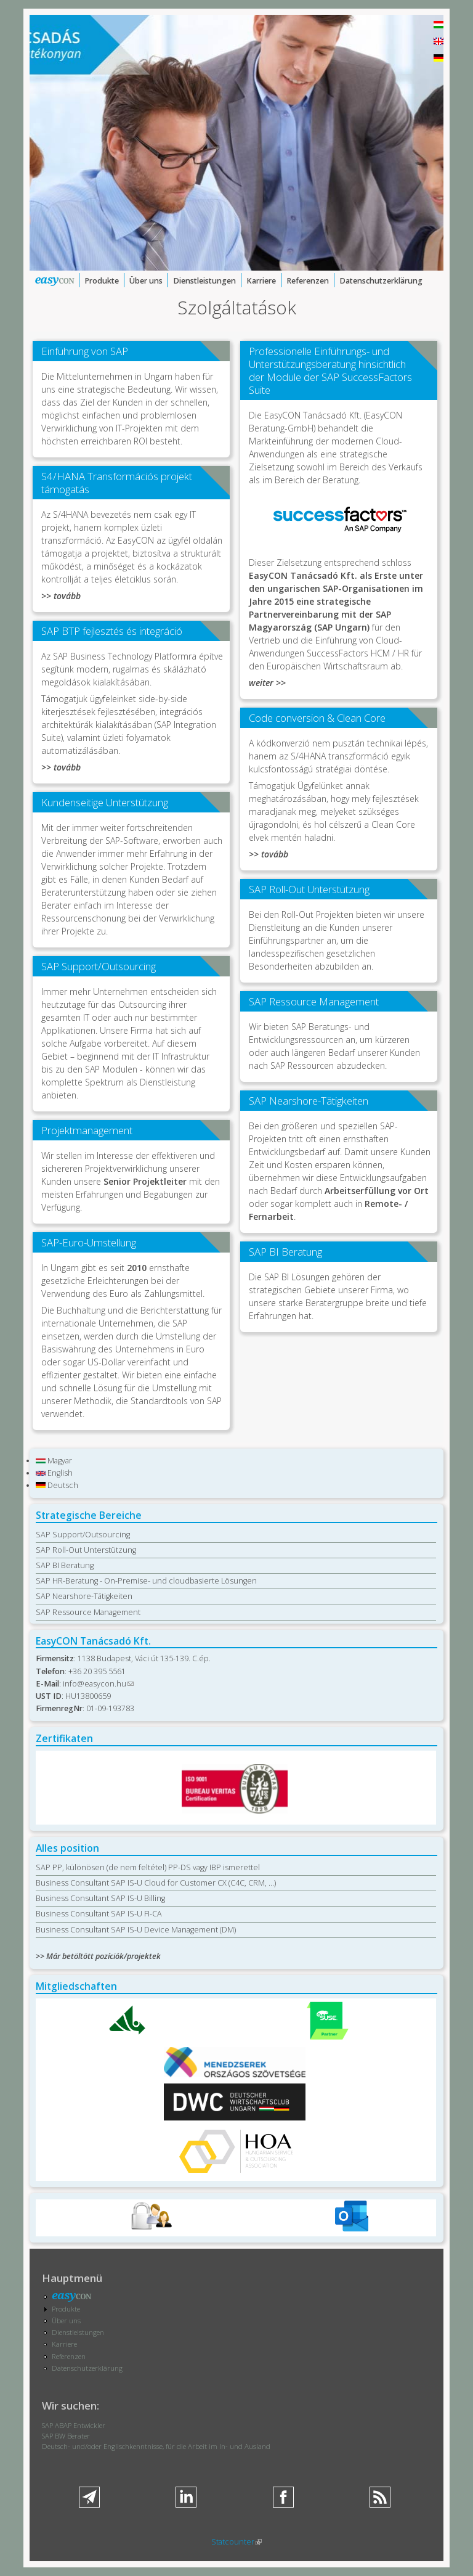  Describe the element at coordinates (98, 1683) in the screenshot. I see `info@easycon.hu` at that location.